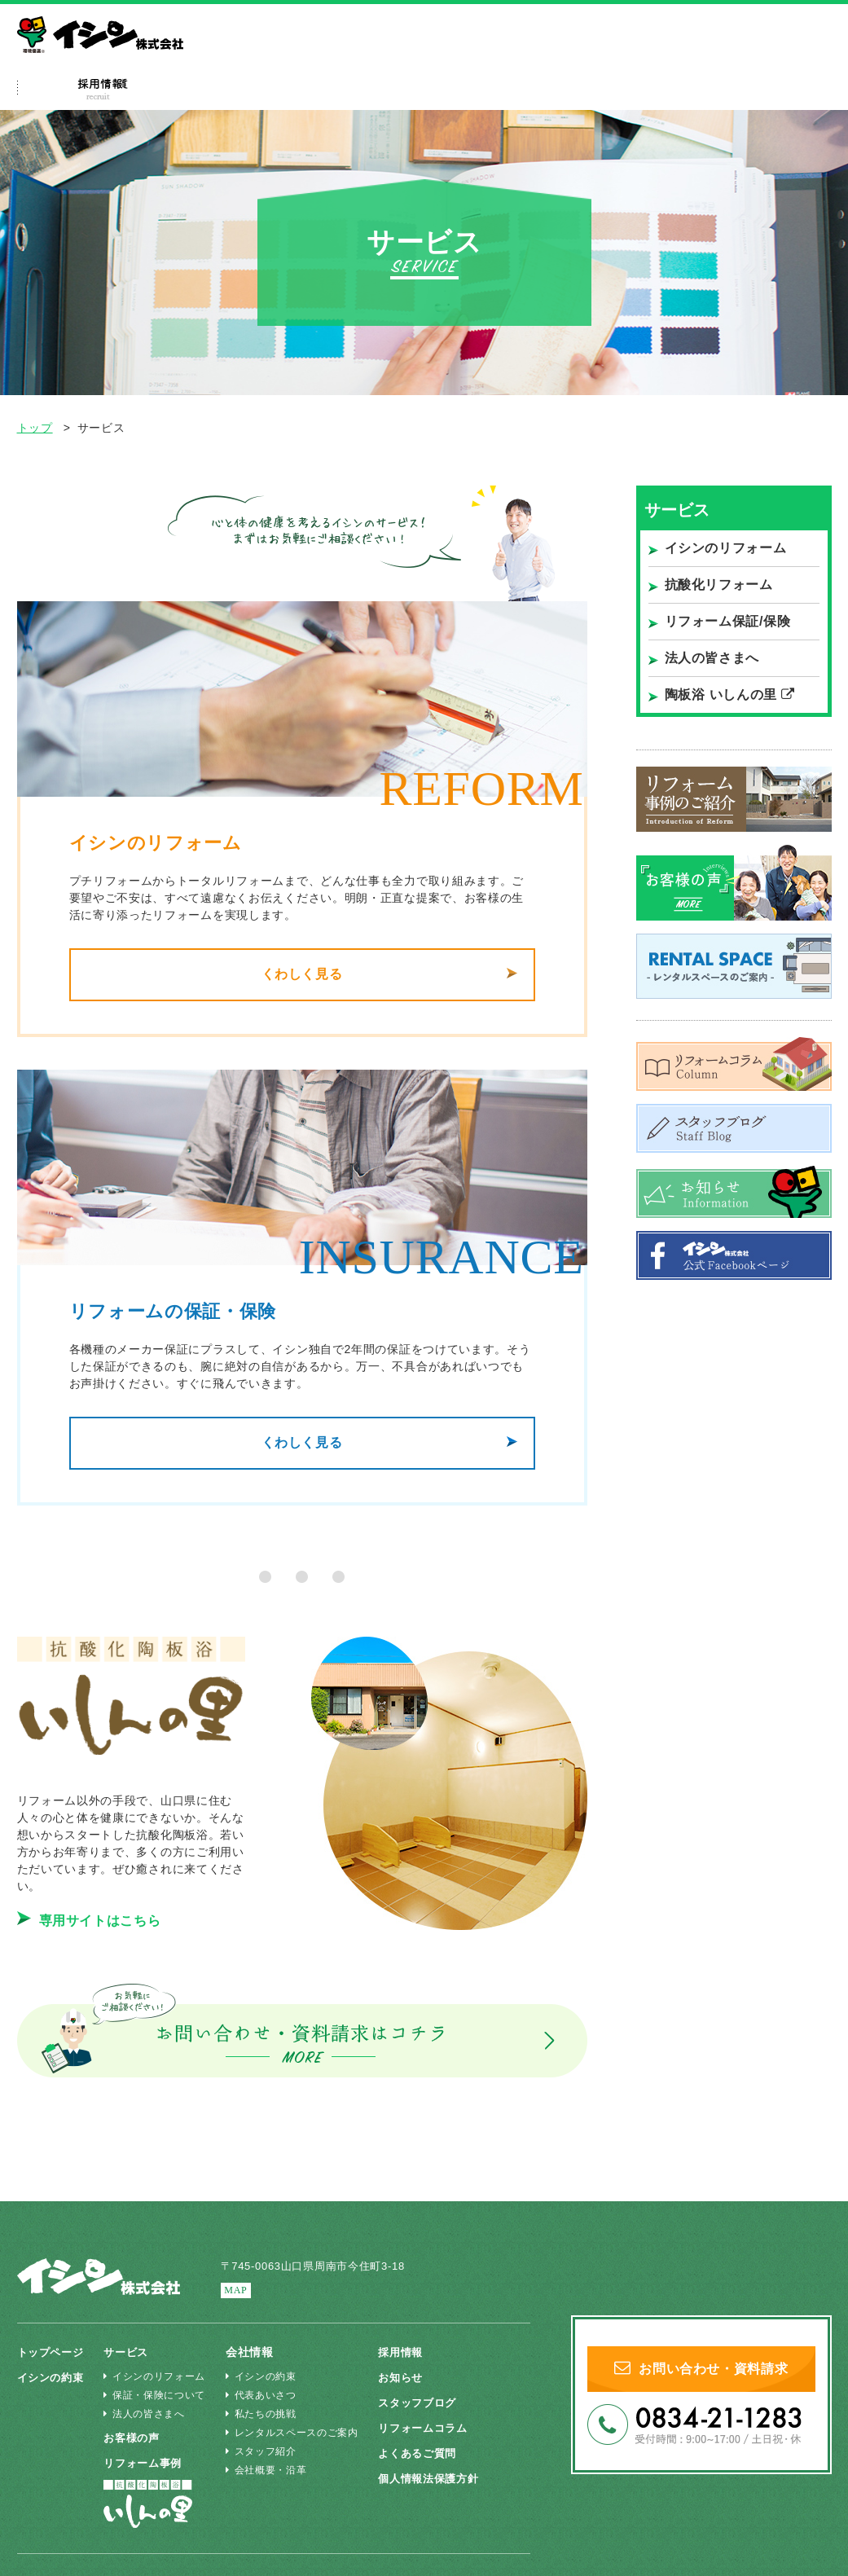 The height and width of the screenshot is (2576, 848). Describe the element at coordinates (700, 2371) in the screenshot. I see `お問い合わせ・資料請求` at that location.